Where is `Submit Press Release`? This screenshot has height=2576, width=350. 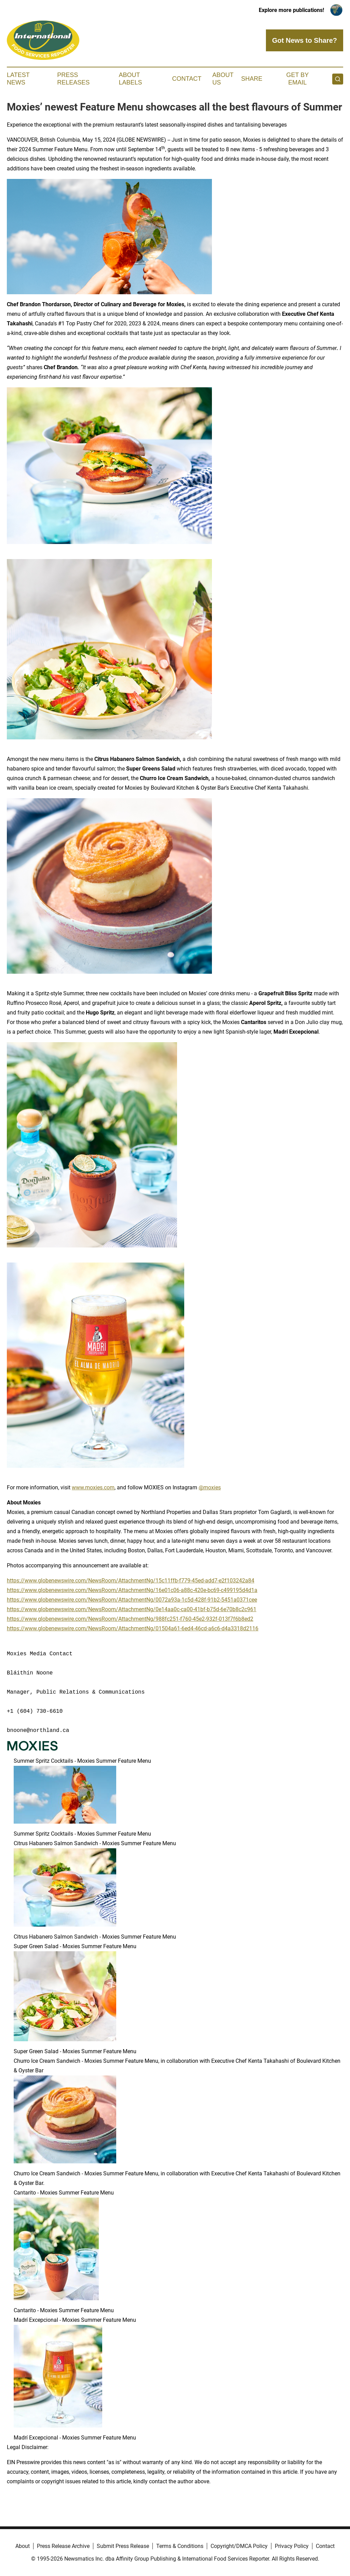
Submit Press Release is located at coordinates (123, 2546).